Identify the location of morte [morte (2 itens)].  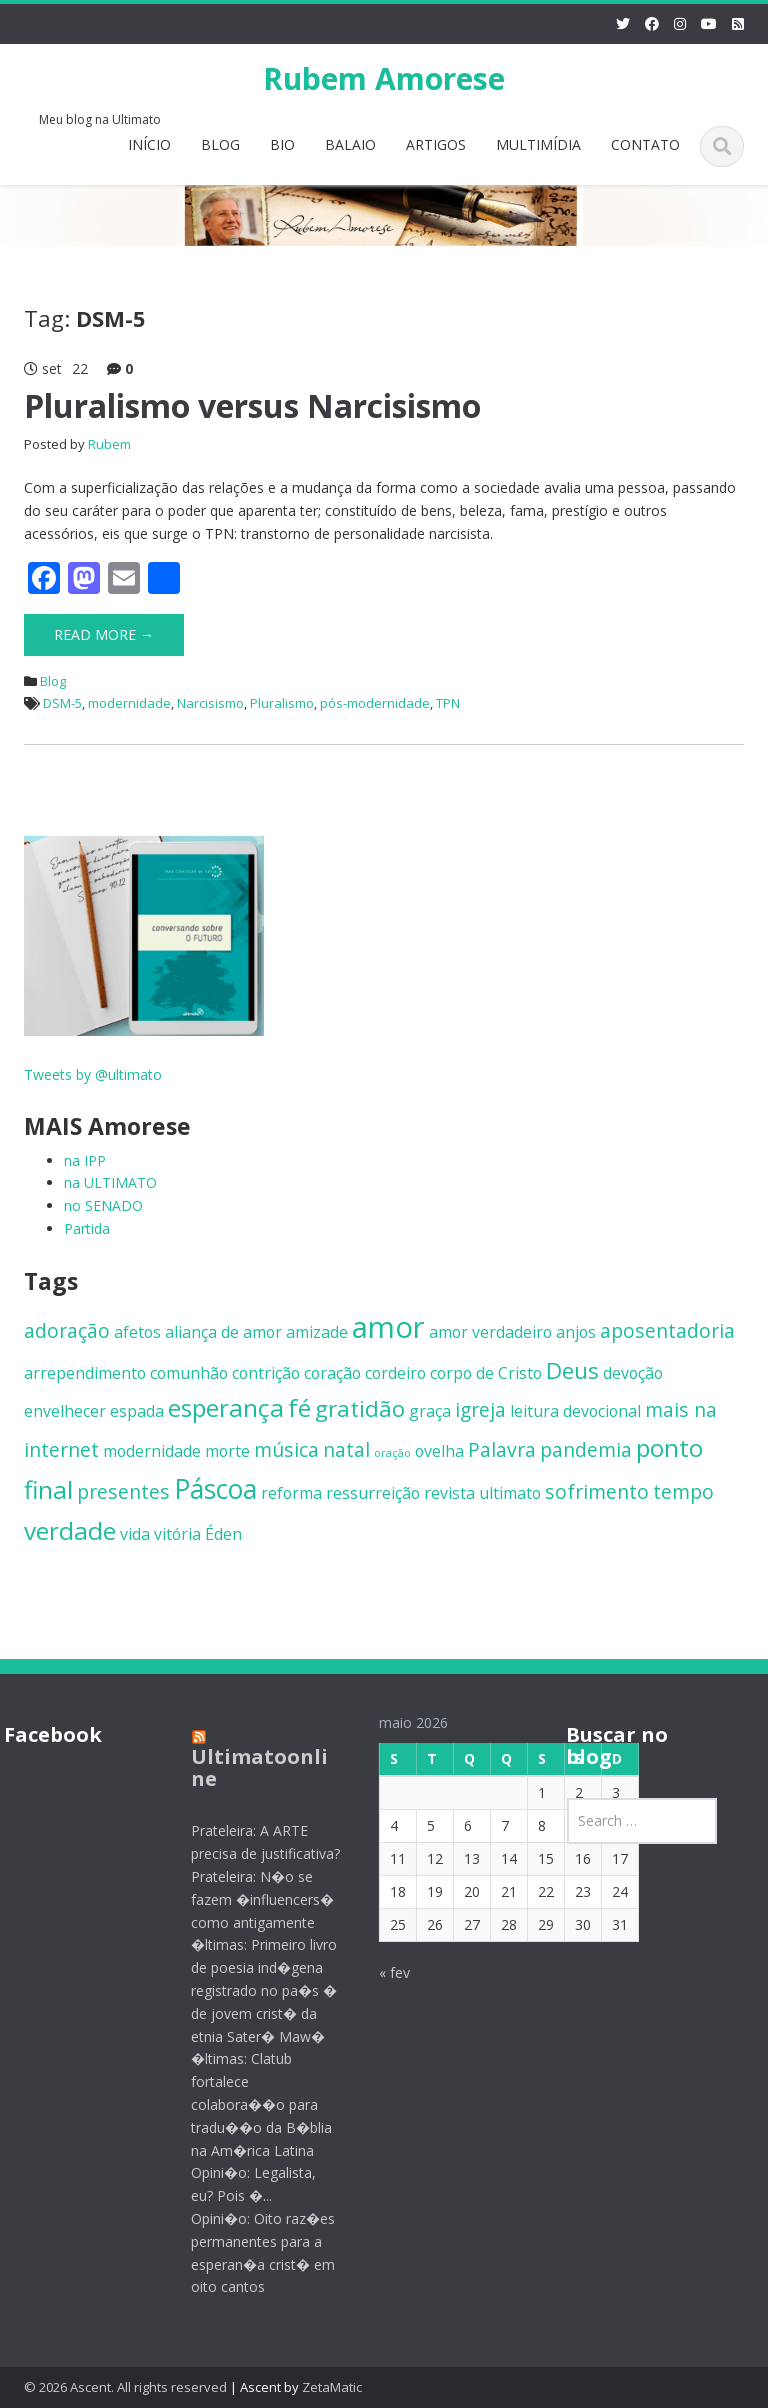
(227, 1451).